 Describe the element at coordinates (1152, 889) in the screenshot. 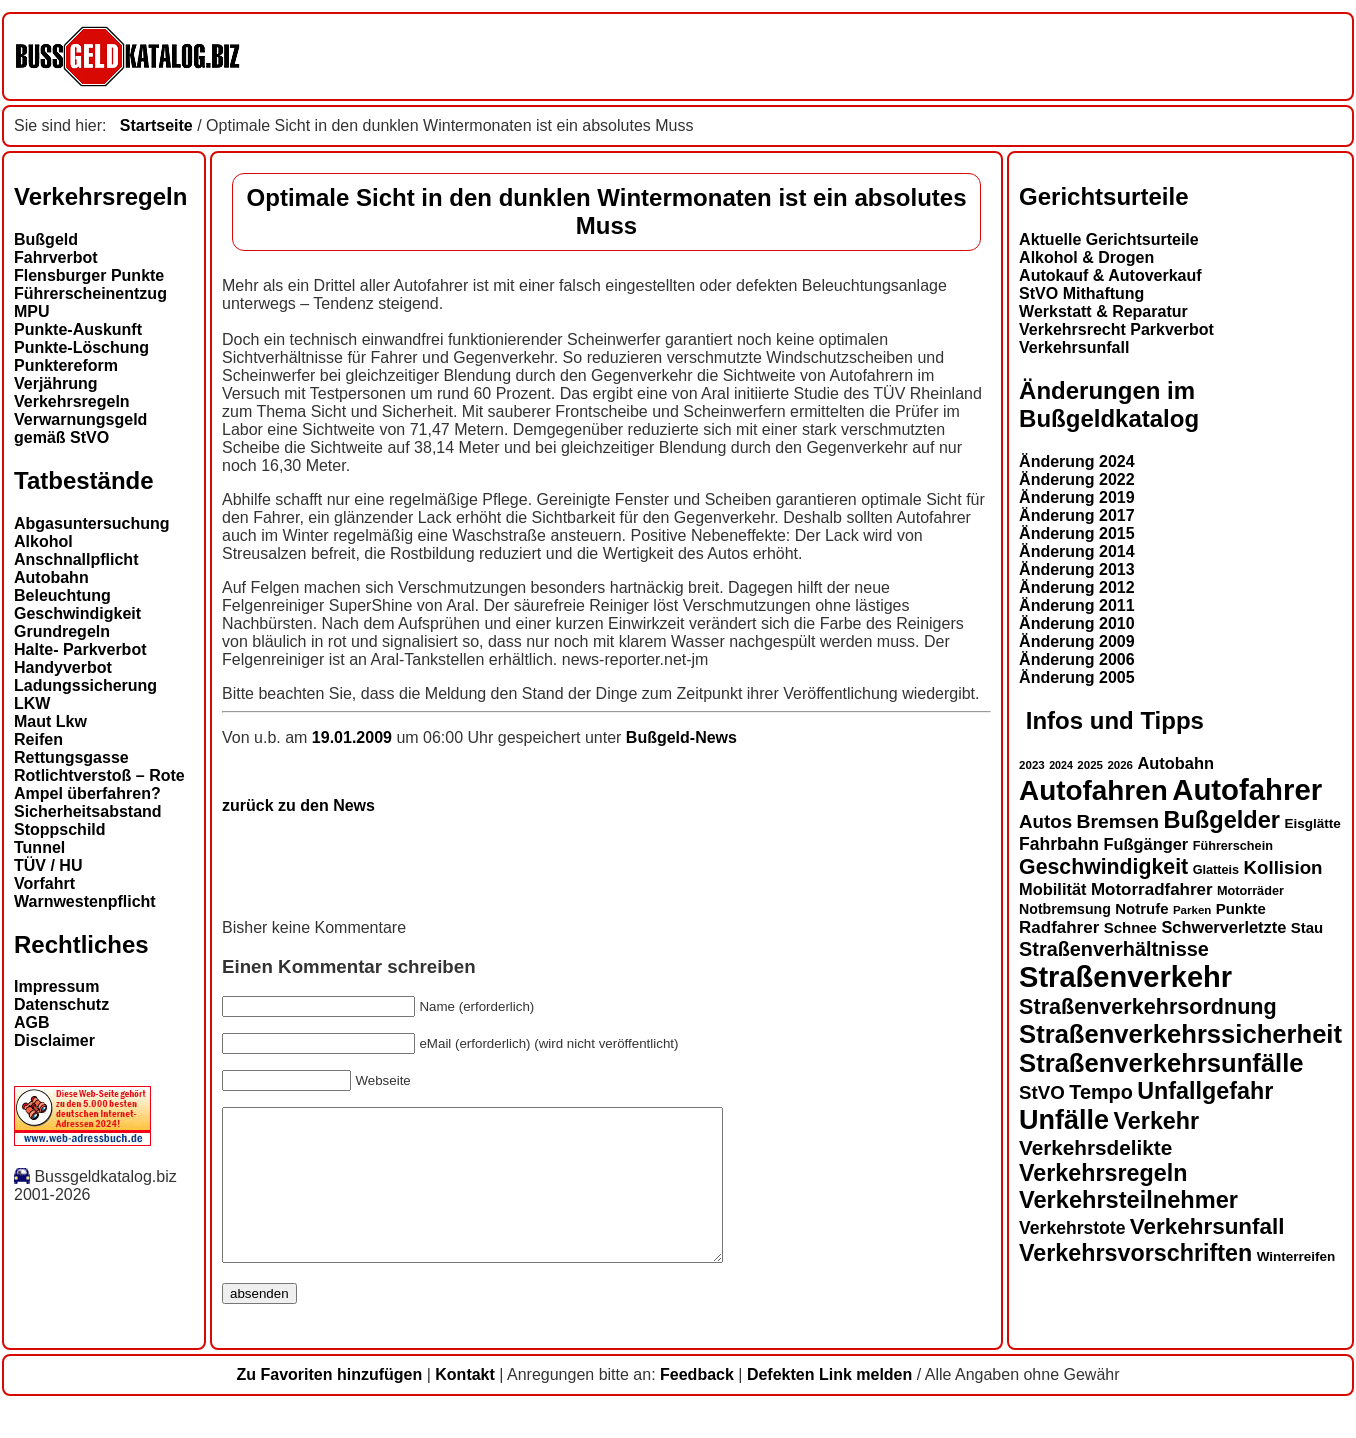

I see `Motorradfahrer [Motorradfahrer (19 Einträge)]` at that location.